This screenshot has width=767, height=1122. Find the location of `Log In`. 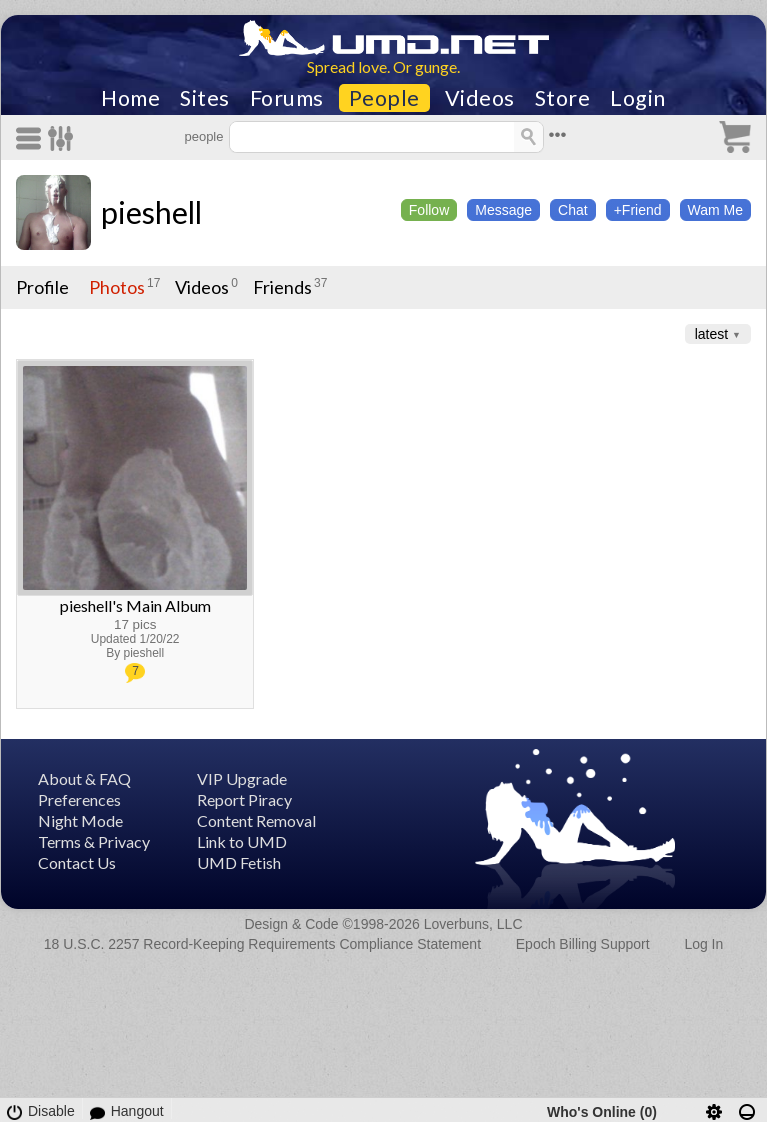

Log In is located at coordinates (703, 944).